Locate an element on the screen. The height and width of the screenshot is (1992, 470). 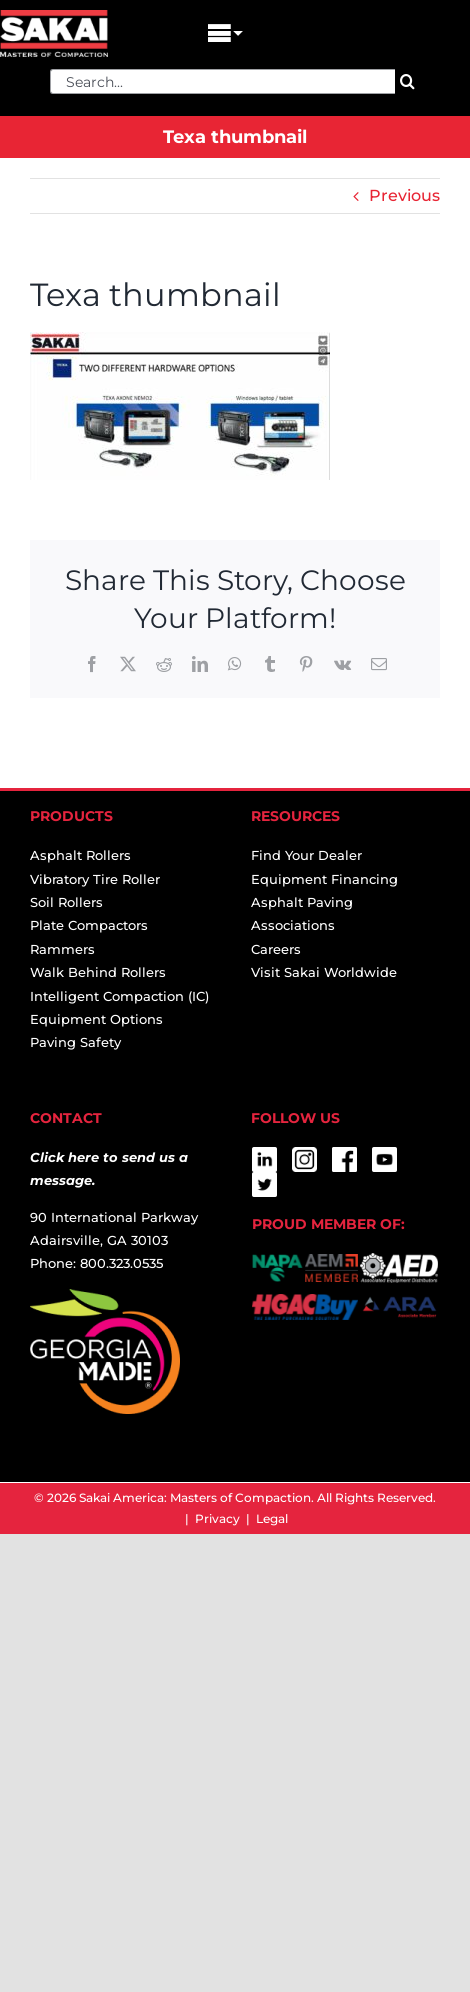
Intelligent Compaction (IC) is located at coordinates (119, 996).